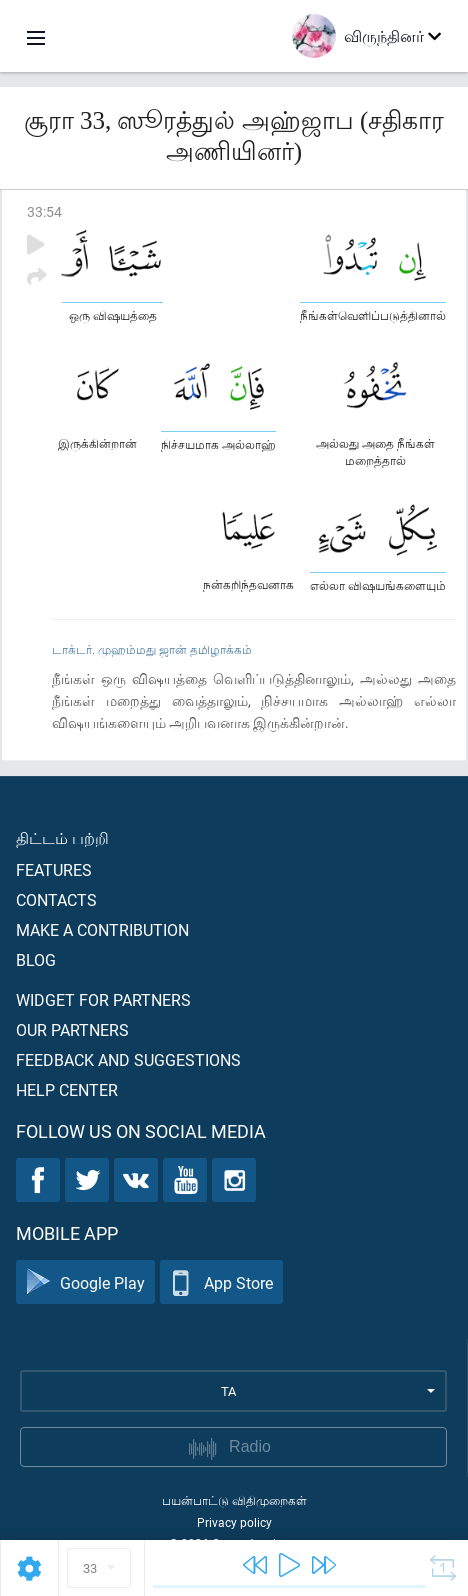 The height and width of the screenshot is (1596, 468). What do you see at coordinates (234, 1522) in the screenshot?
I see `Privacy policy` at bounding box center [234, 1522].